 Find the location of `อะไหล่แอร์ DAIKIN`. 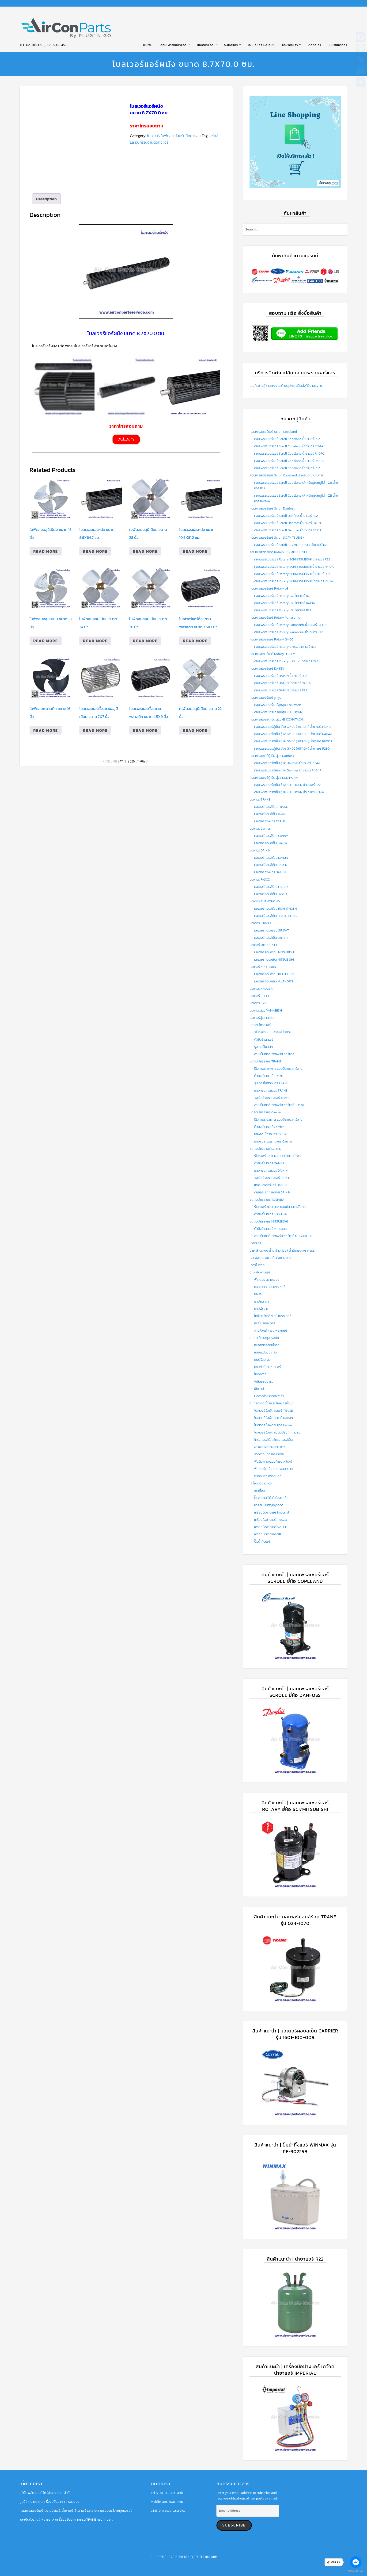

อะไหล่แอร์ DAIKIN is located at coordinates (261, 45).